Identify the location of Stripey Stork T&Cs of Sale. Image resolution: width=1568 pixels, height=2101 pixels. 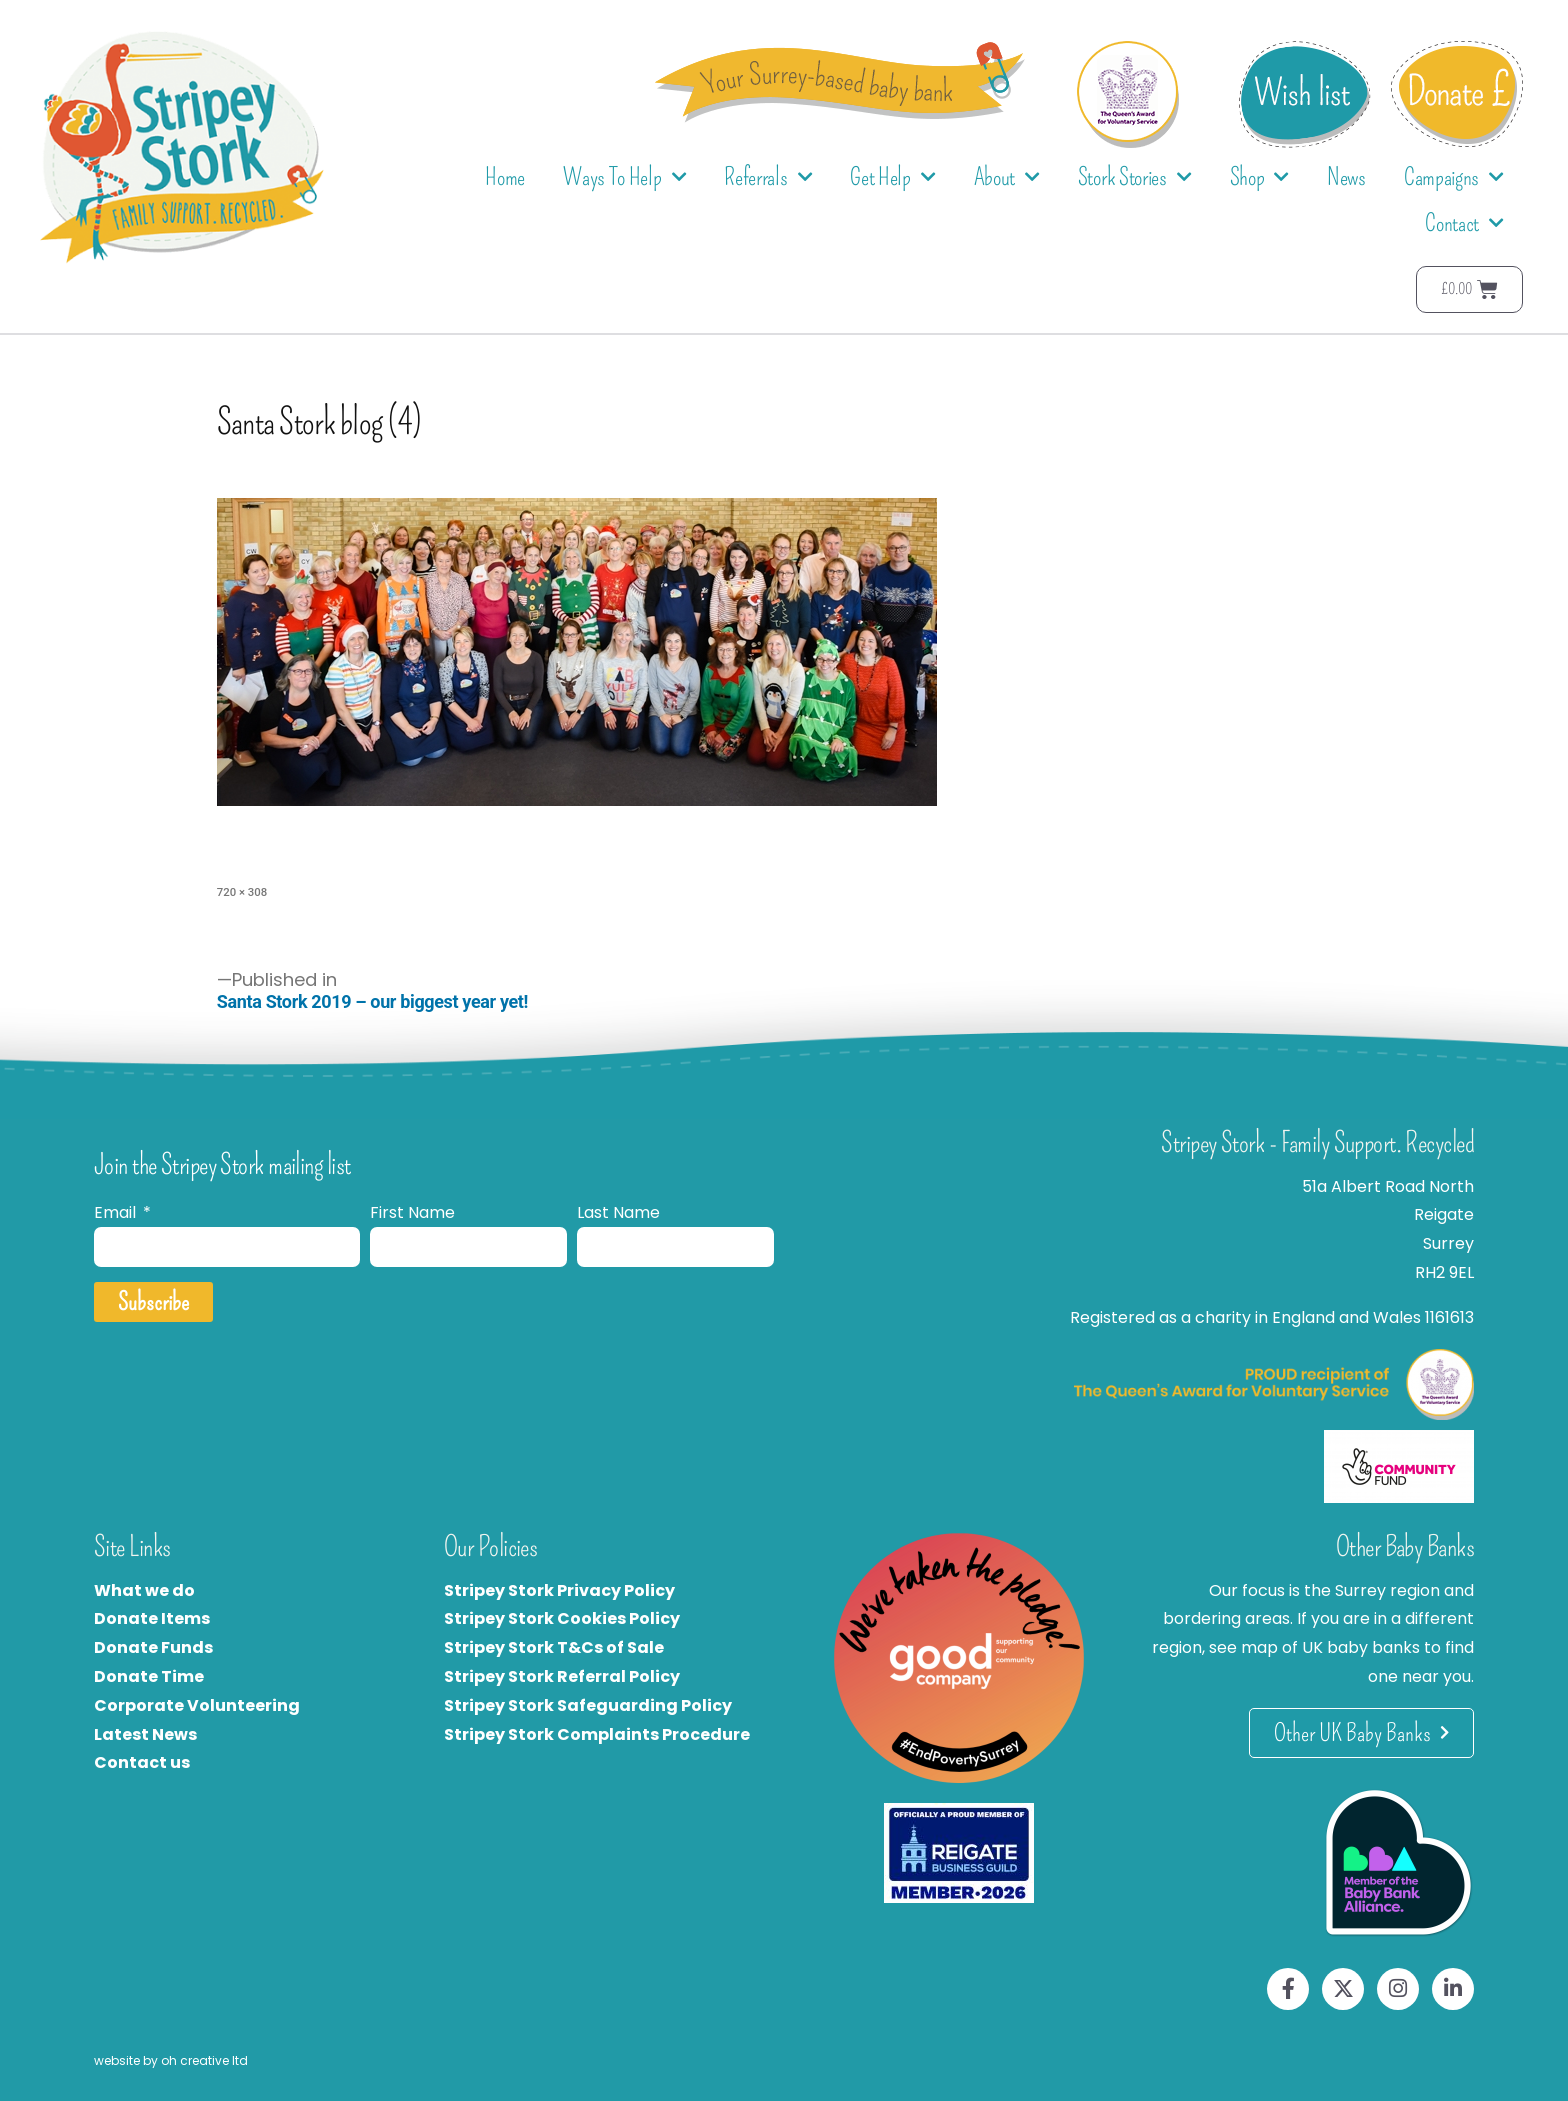
(554, 1647).